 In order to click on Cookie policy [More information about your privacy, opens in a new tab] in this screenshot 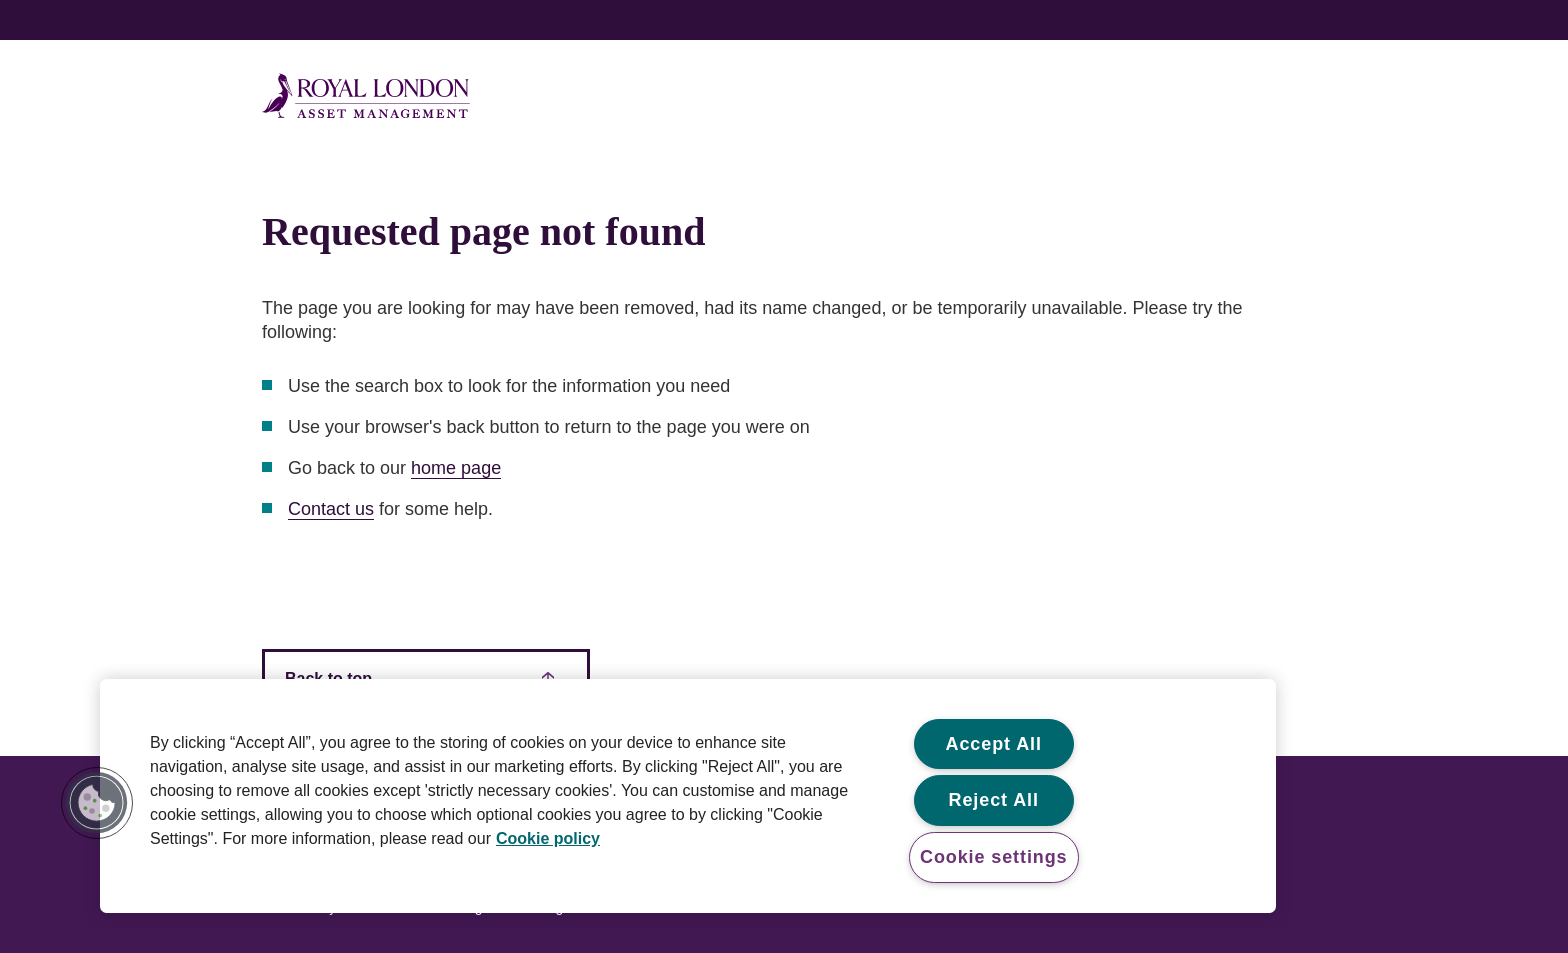, I will do `click(548, 838)`.